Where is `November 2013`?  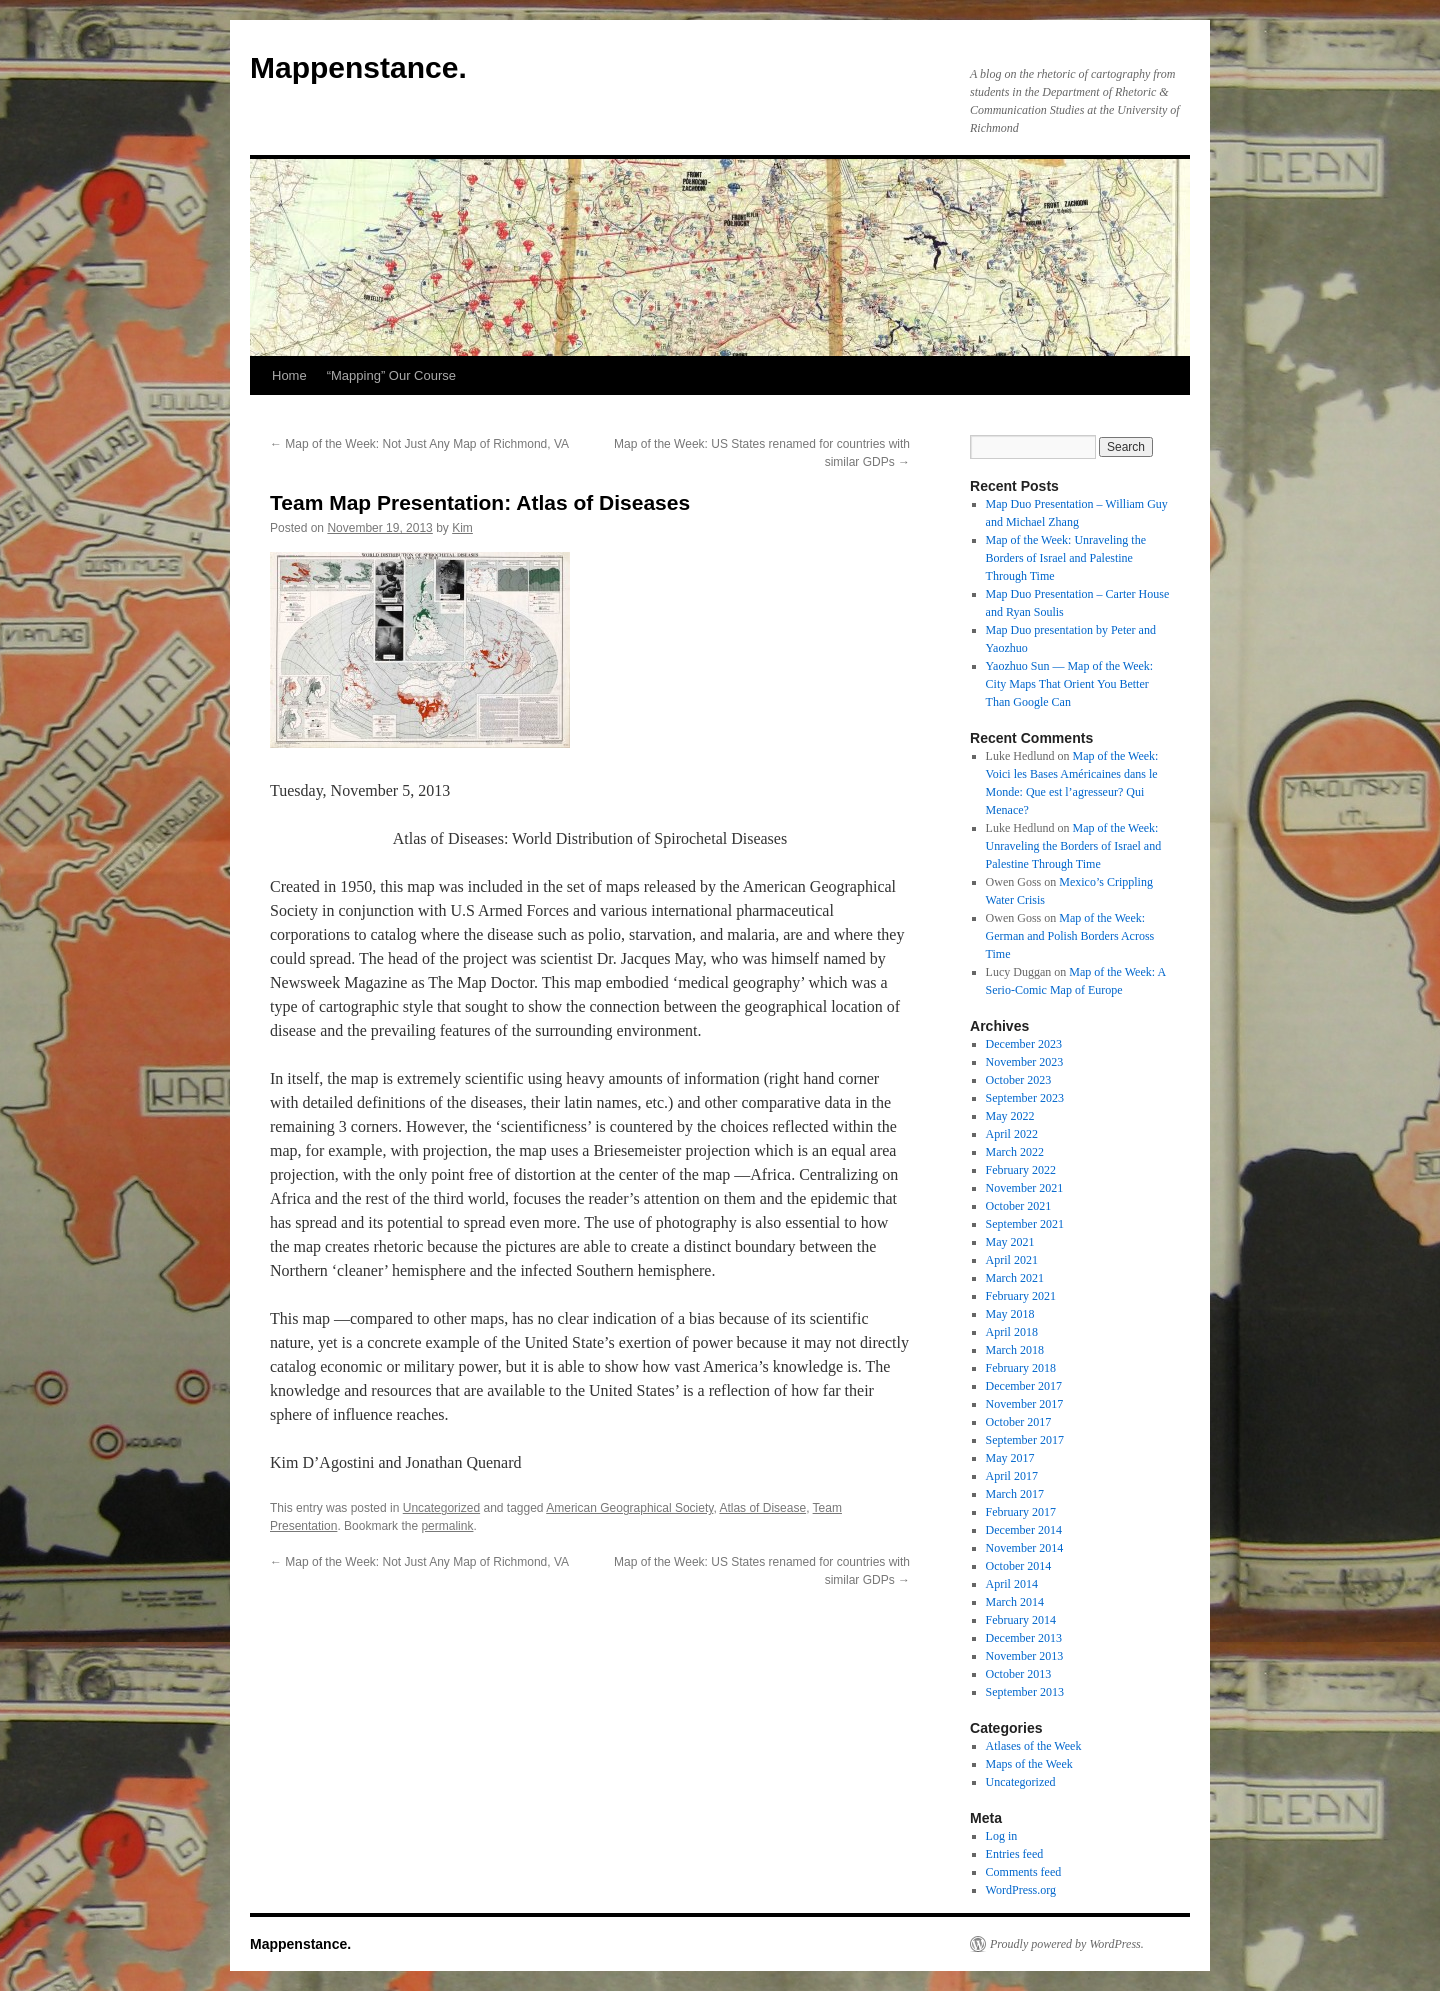 November 2013 is located at coordinates (1025, 1656).